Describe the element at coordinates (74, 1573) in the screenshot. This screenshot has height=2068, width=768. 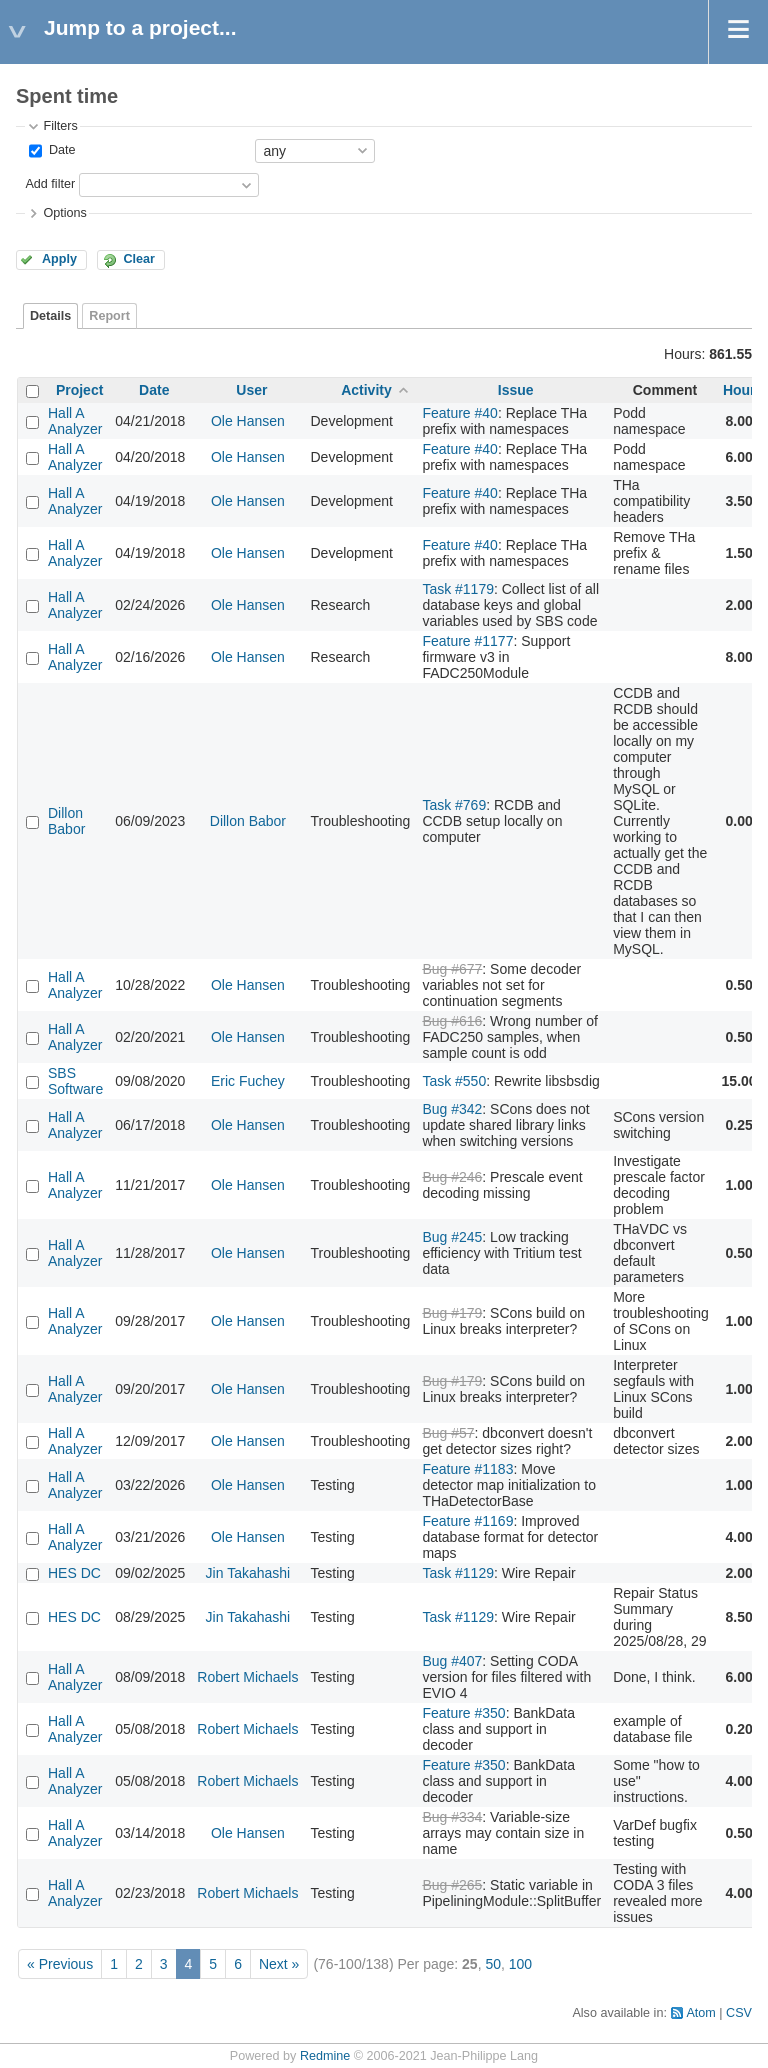
I see `HES DC` at that location.